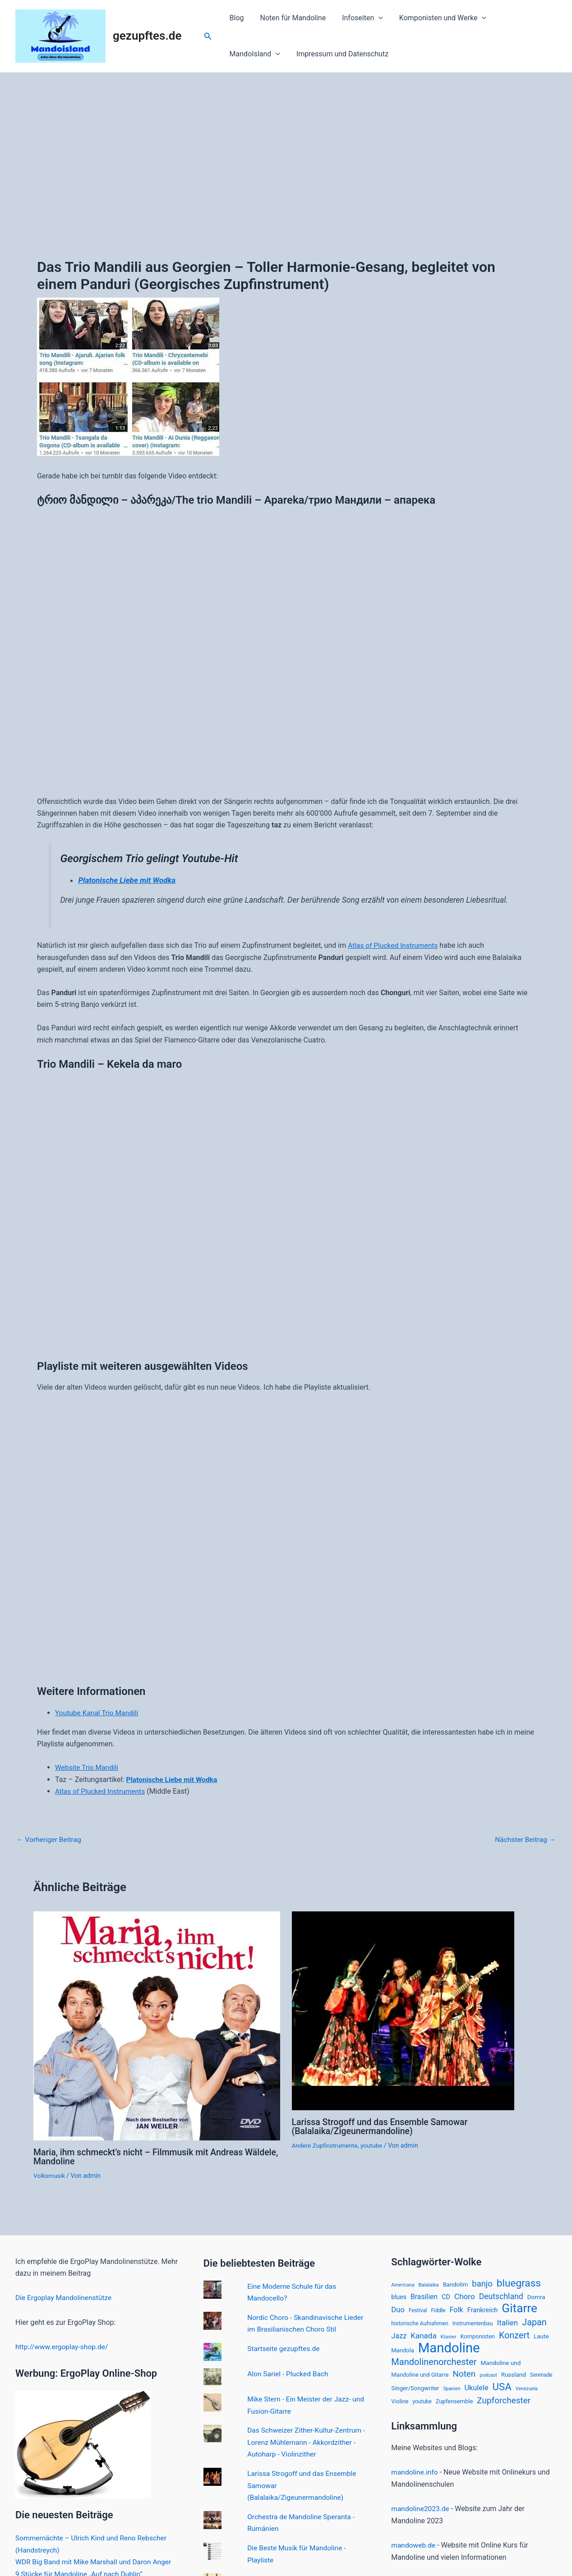  Describe the element at coordinates (524, 1839) in the screenshot. I see `Nächster Beitrag` at that location.